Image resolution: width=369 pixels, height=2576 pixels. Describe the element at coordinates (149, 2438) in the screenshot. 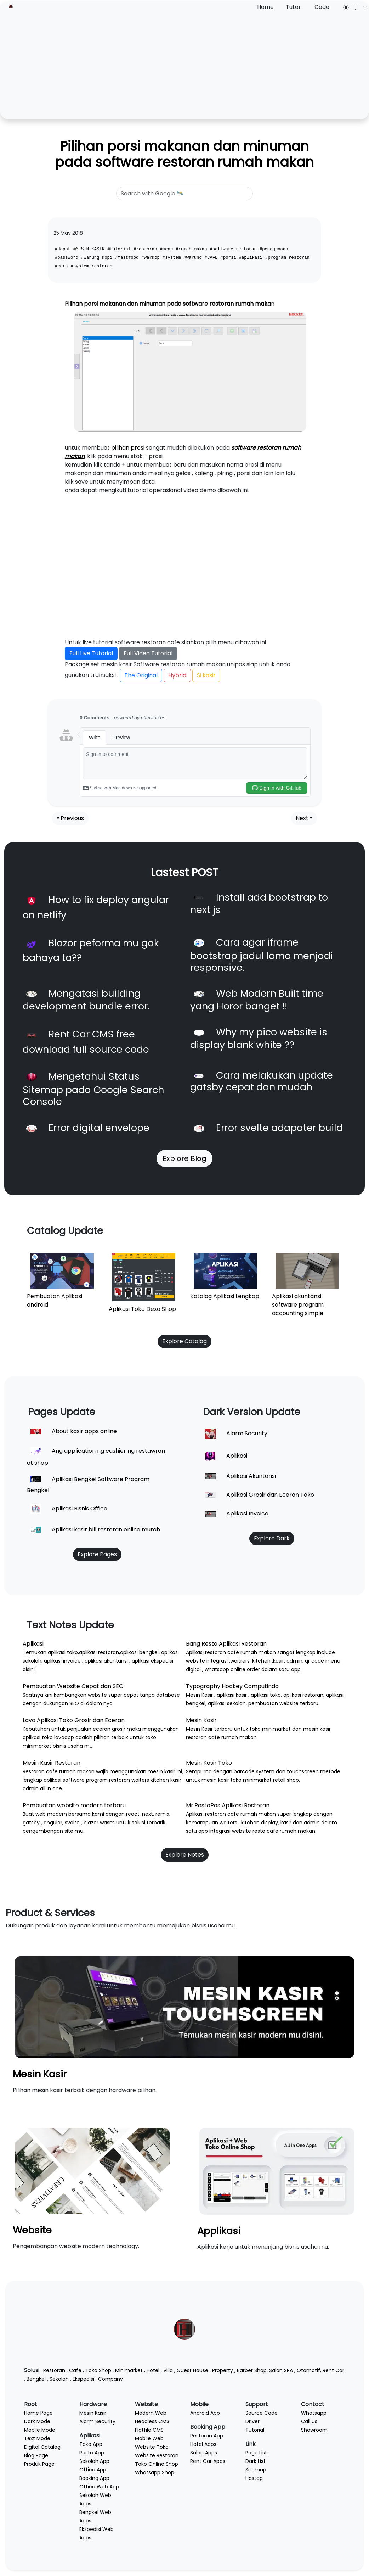

I see `Mobile Web` at that location.